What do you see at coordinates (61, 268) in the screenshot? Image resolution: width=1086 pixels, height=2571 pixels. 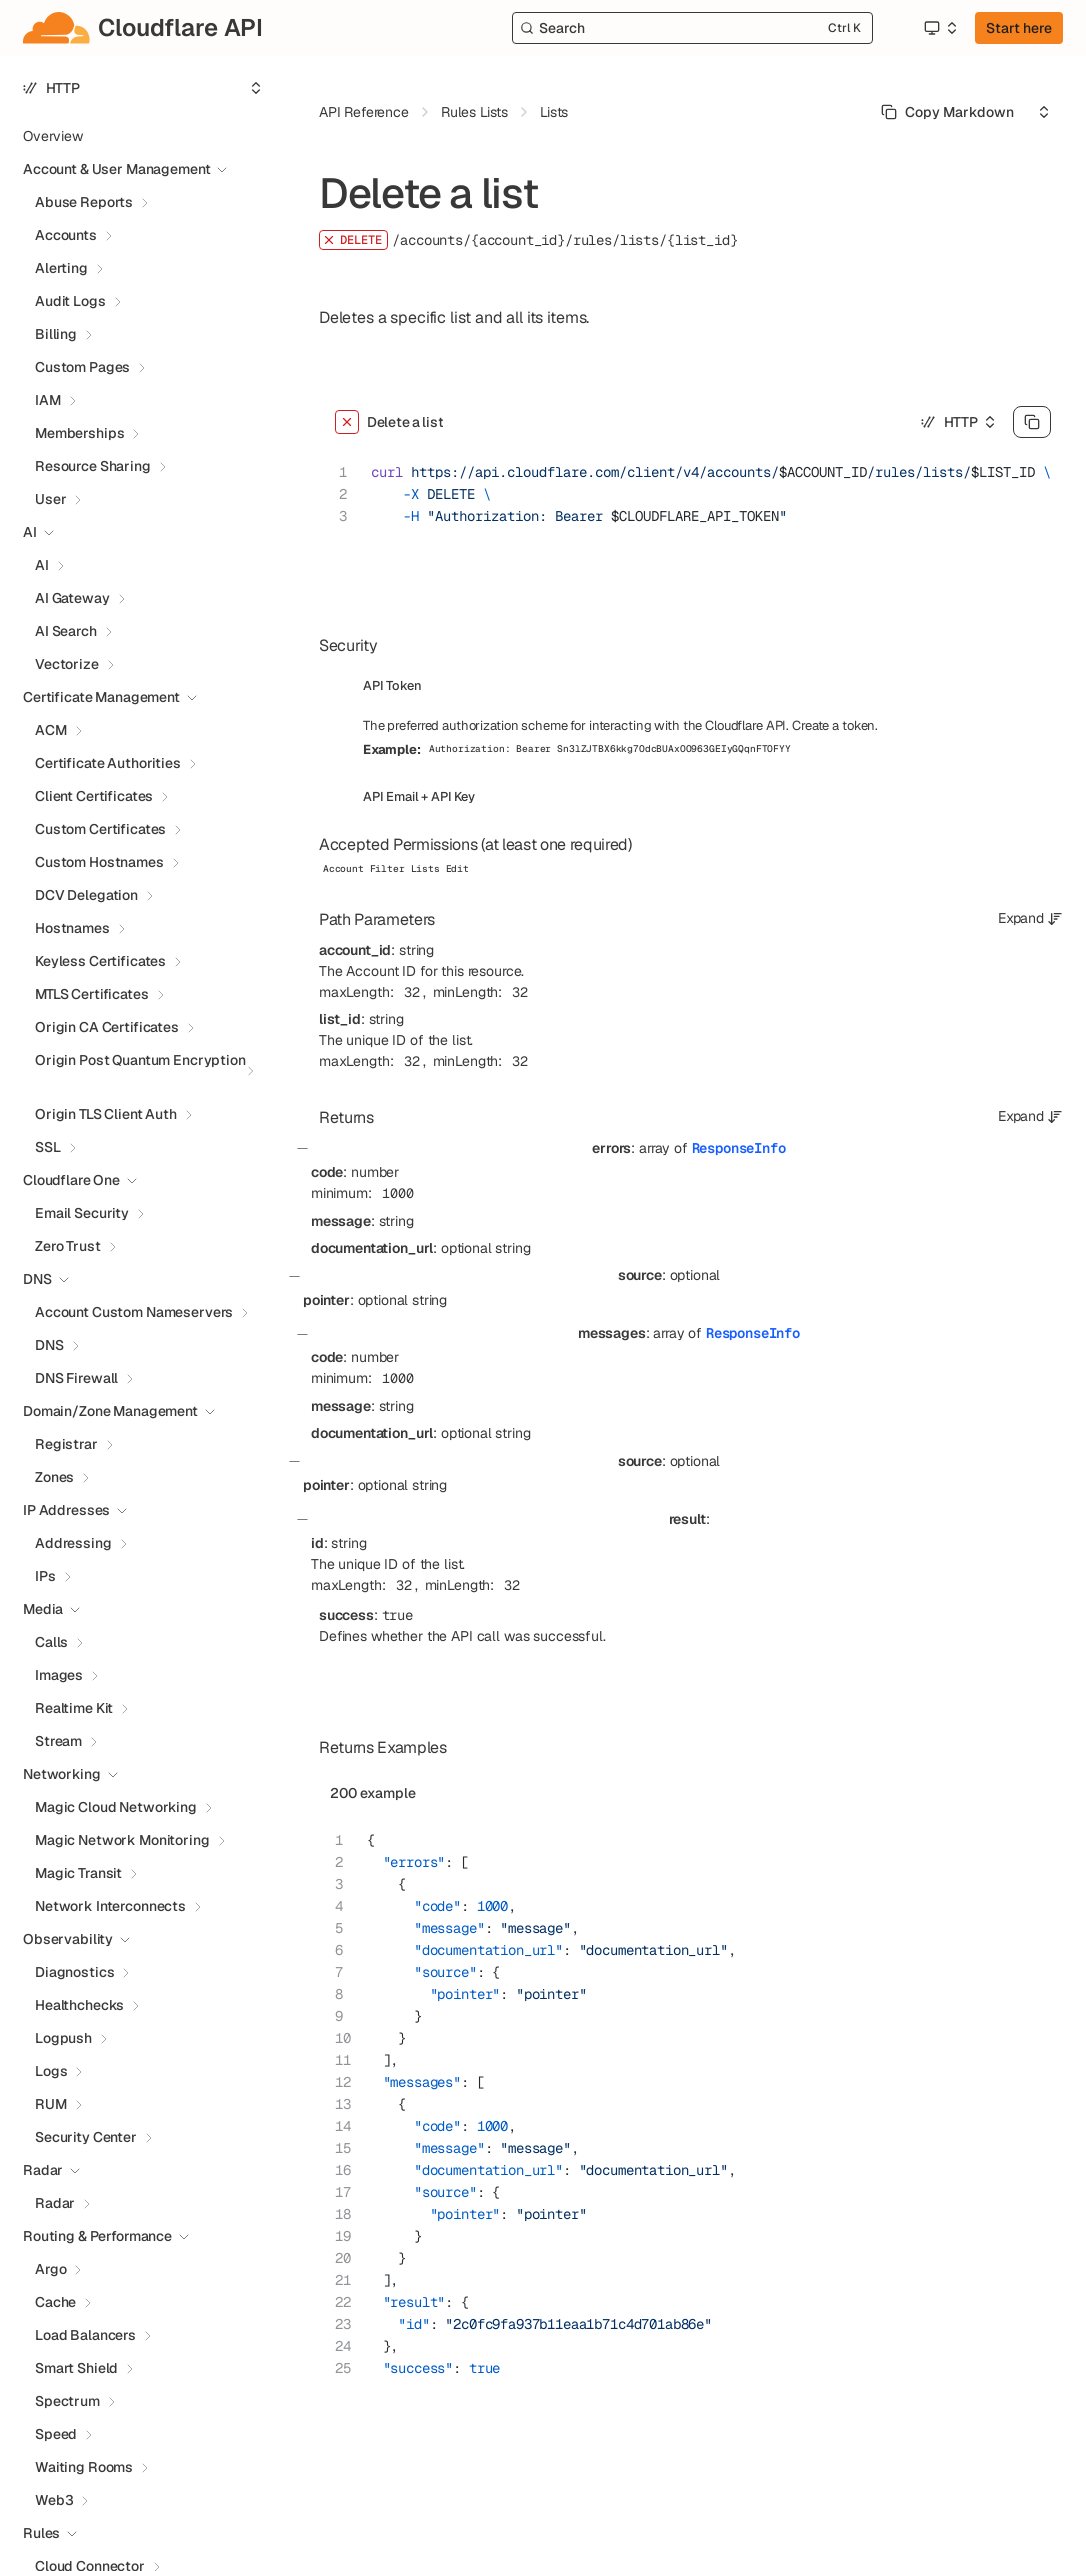 I see `Alerting` at bounding box center [61, 268].